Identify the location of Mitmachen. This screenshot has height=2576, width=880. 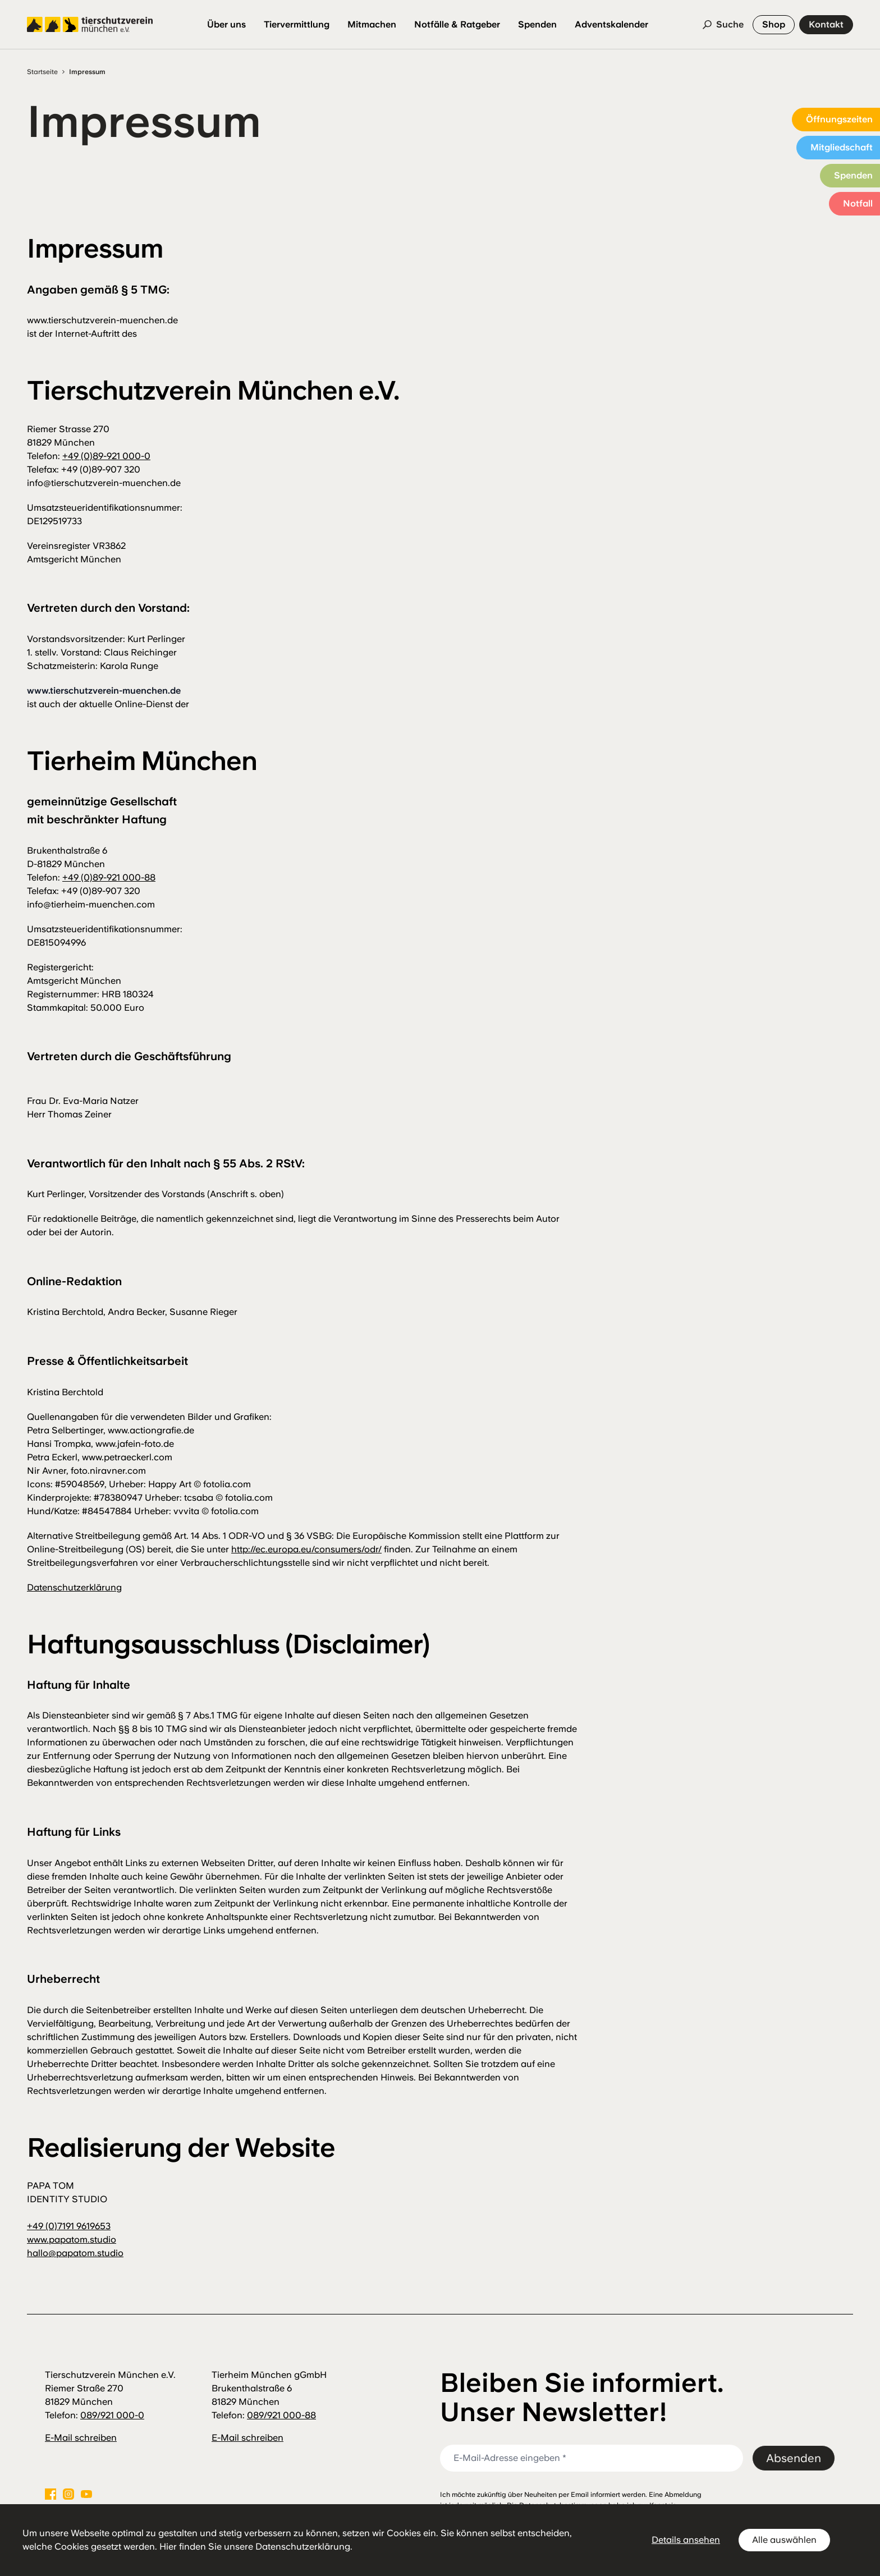
(371, 24).